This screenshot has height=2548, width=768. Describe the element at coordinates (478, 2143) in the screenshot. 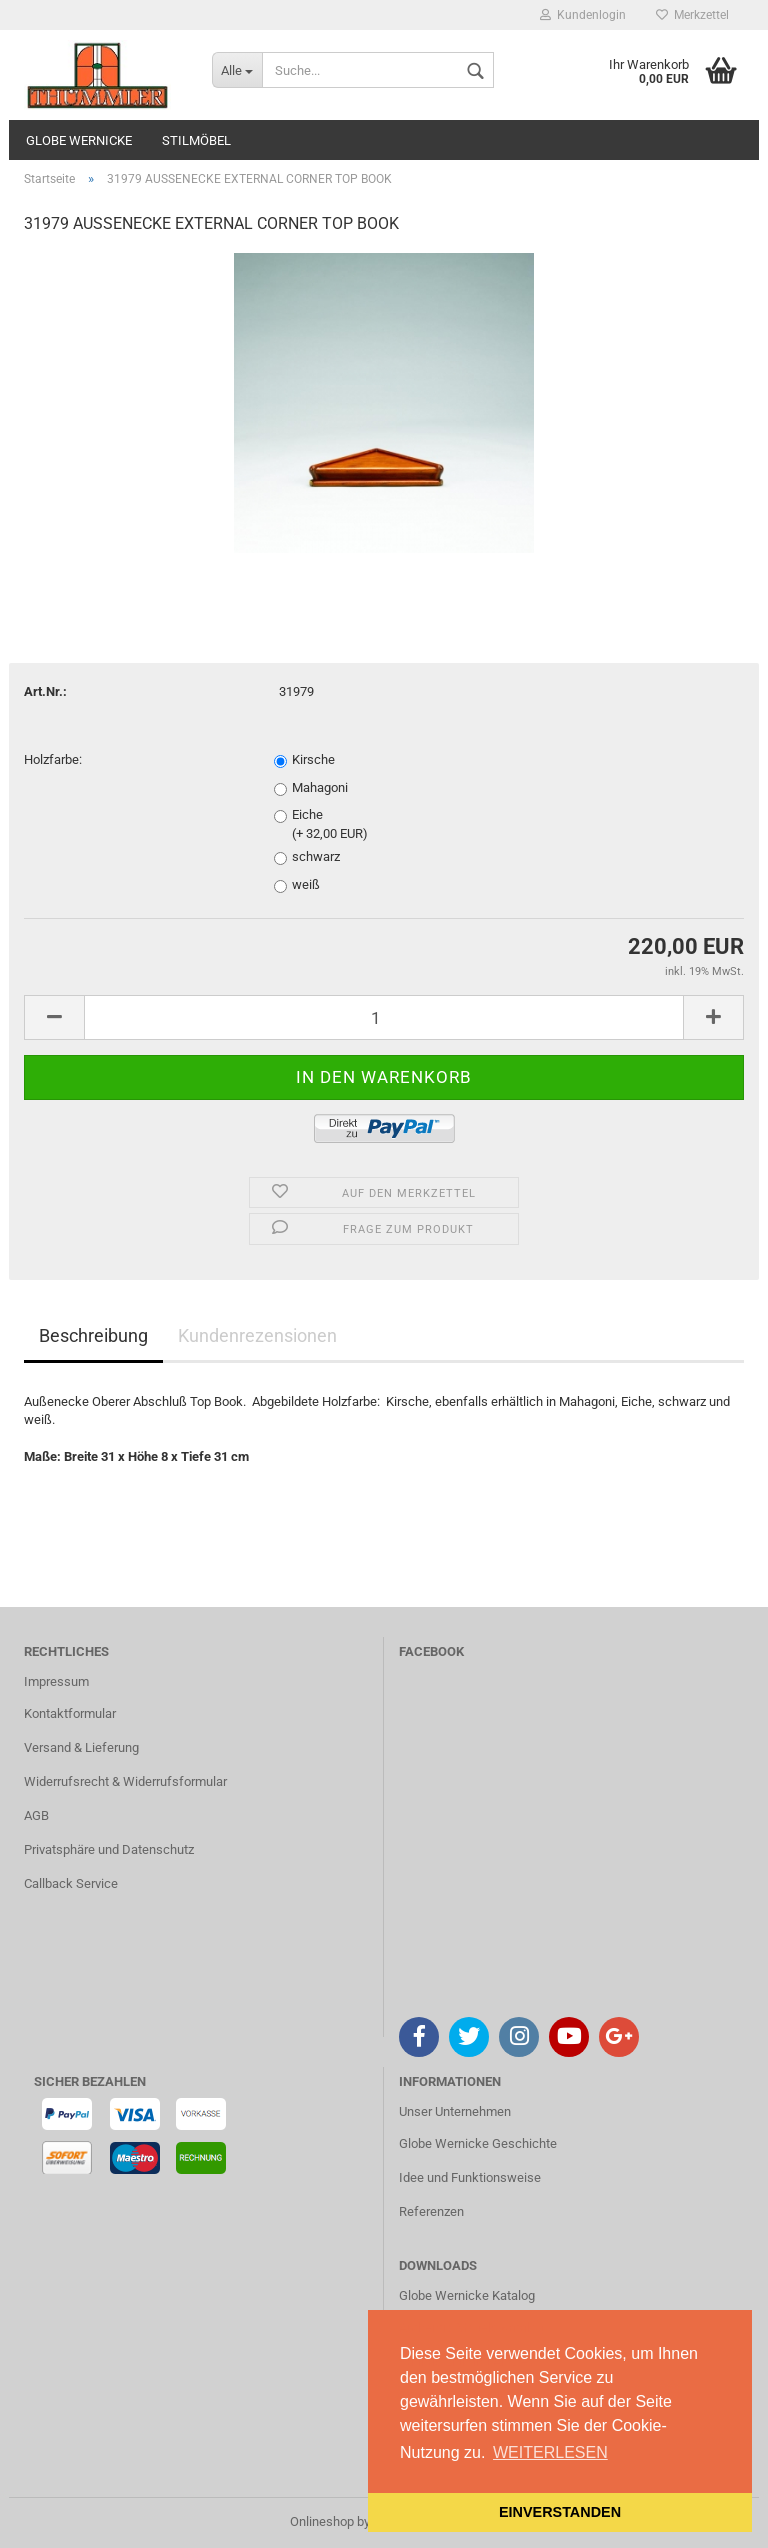

I see `Globe Wernicke Geschichte` at that location.